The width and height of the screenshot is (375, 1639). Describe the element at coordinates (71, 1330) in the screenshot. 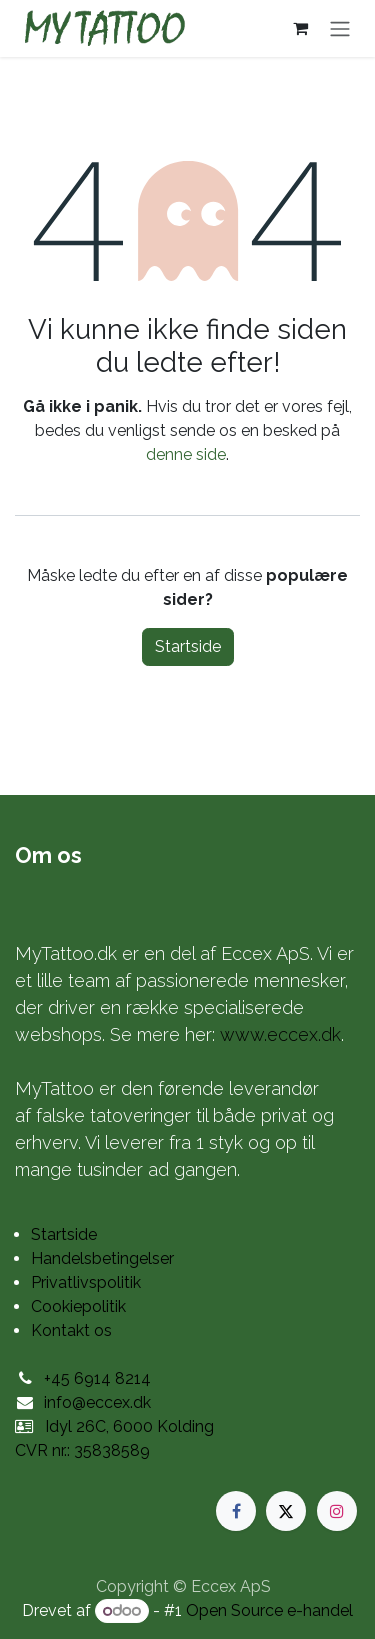

I see `Kontakt os` at that location.